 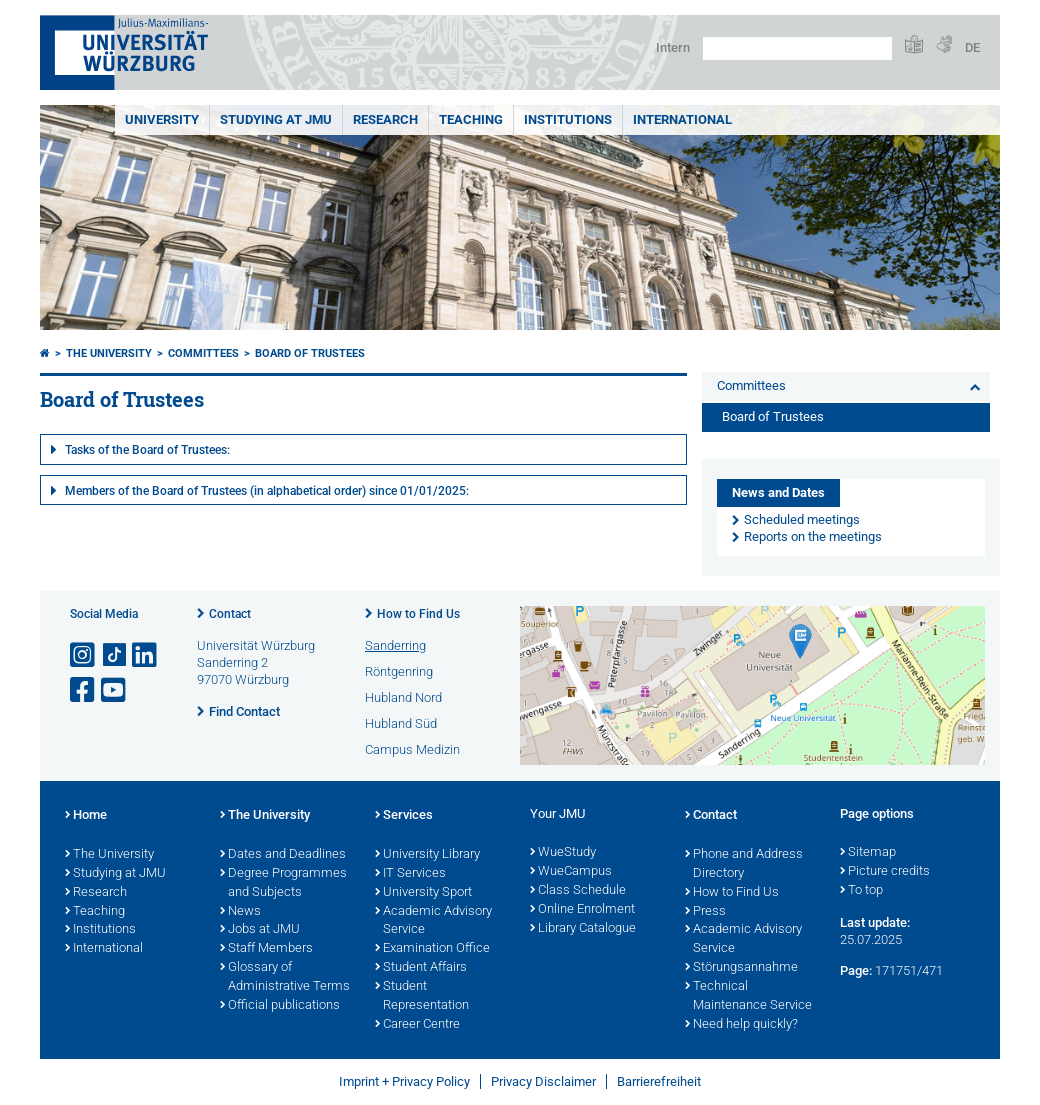 What do you see at coordinates (421, 968) in the screenshot?
I see `Student Affairs` at bounding box center [421, 968].